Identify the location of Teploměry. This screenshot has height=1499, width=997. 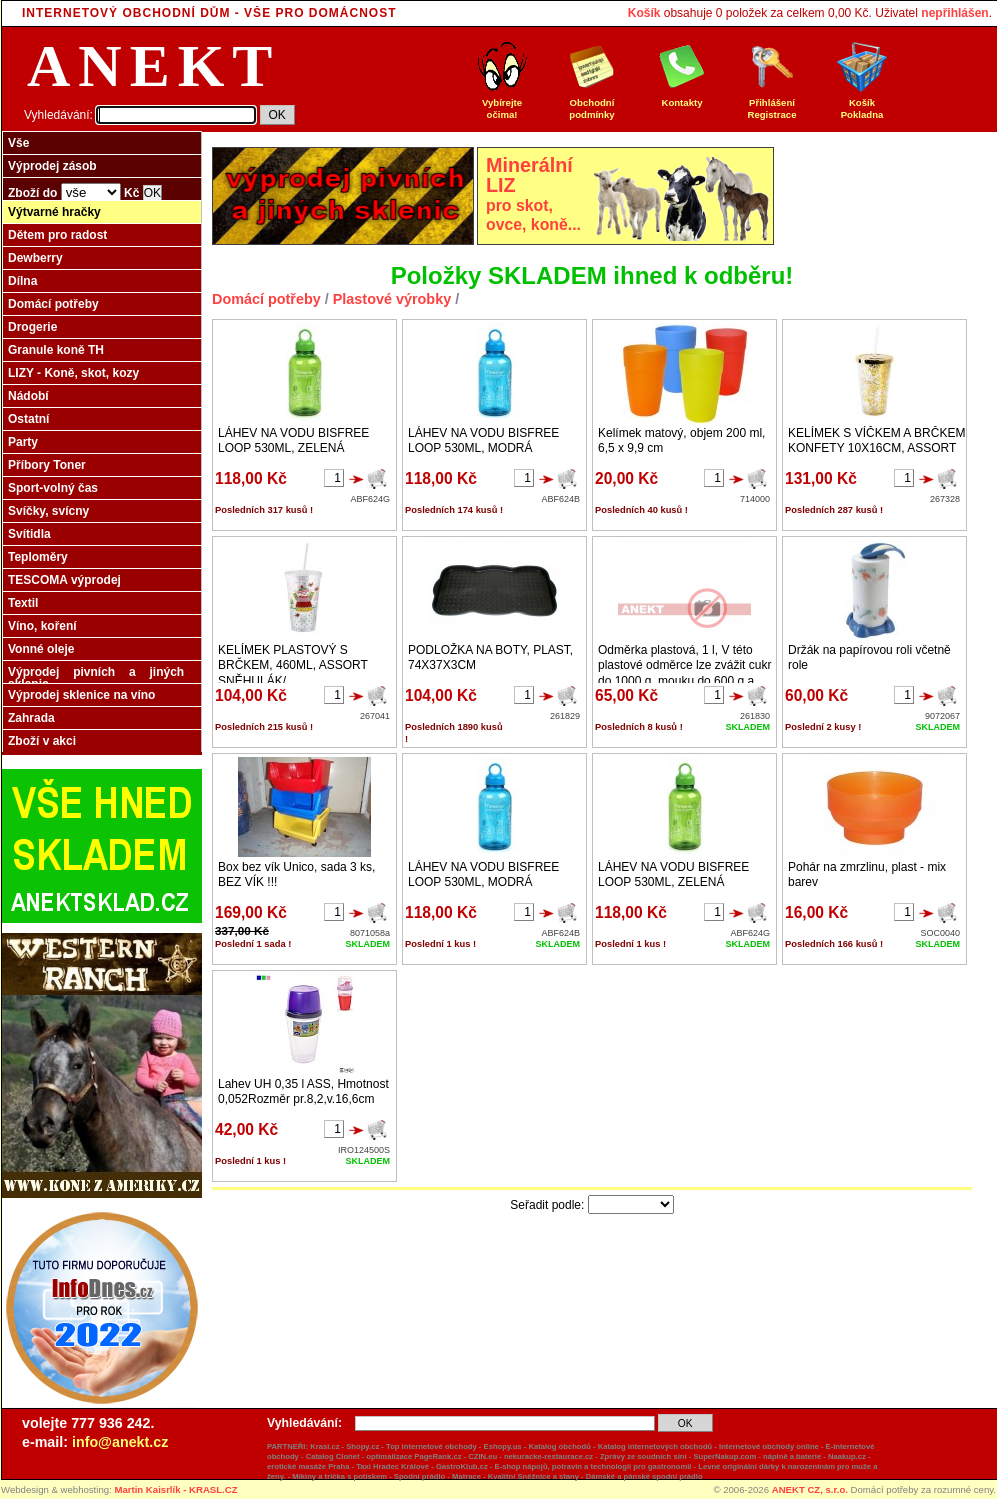
(38, 557).